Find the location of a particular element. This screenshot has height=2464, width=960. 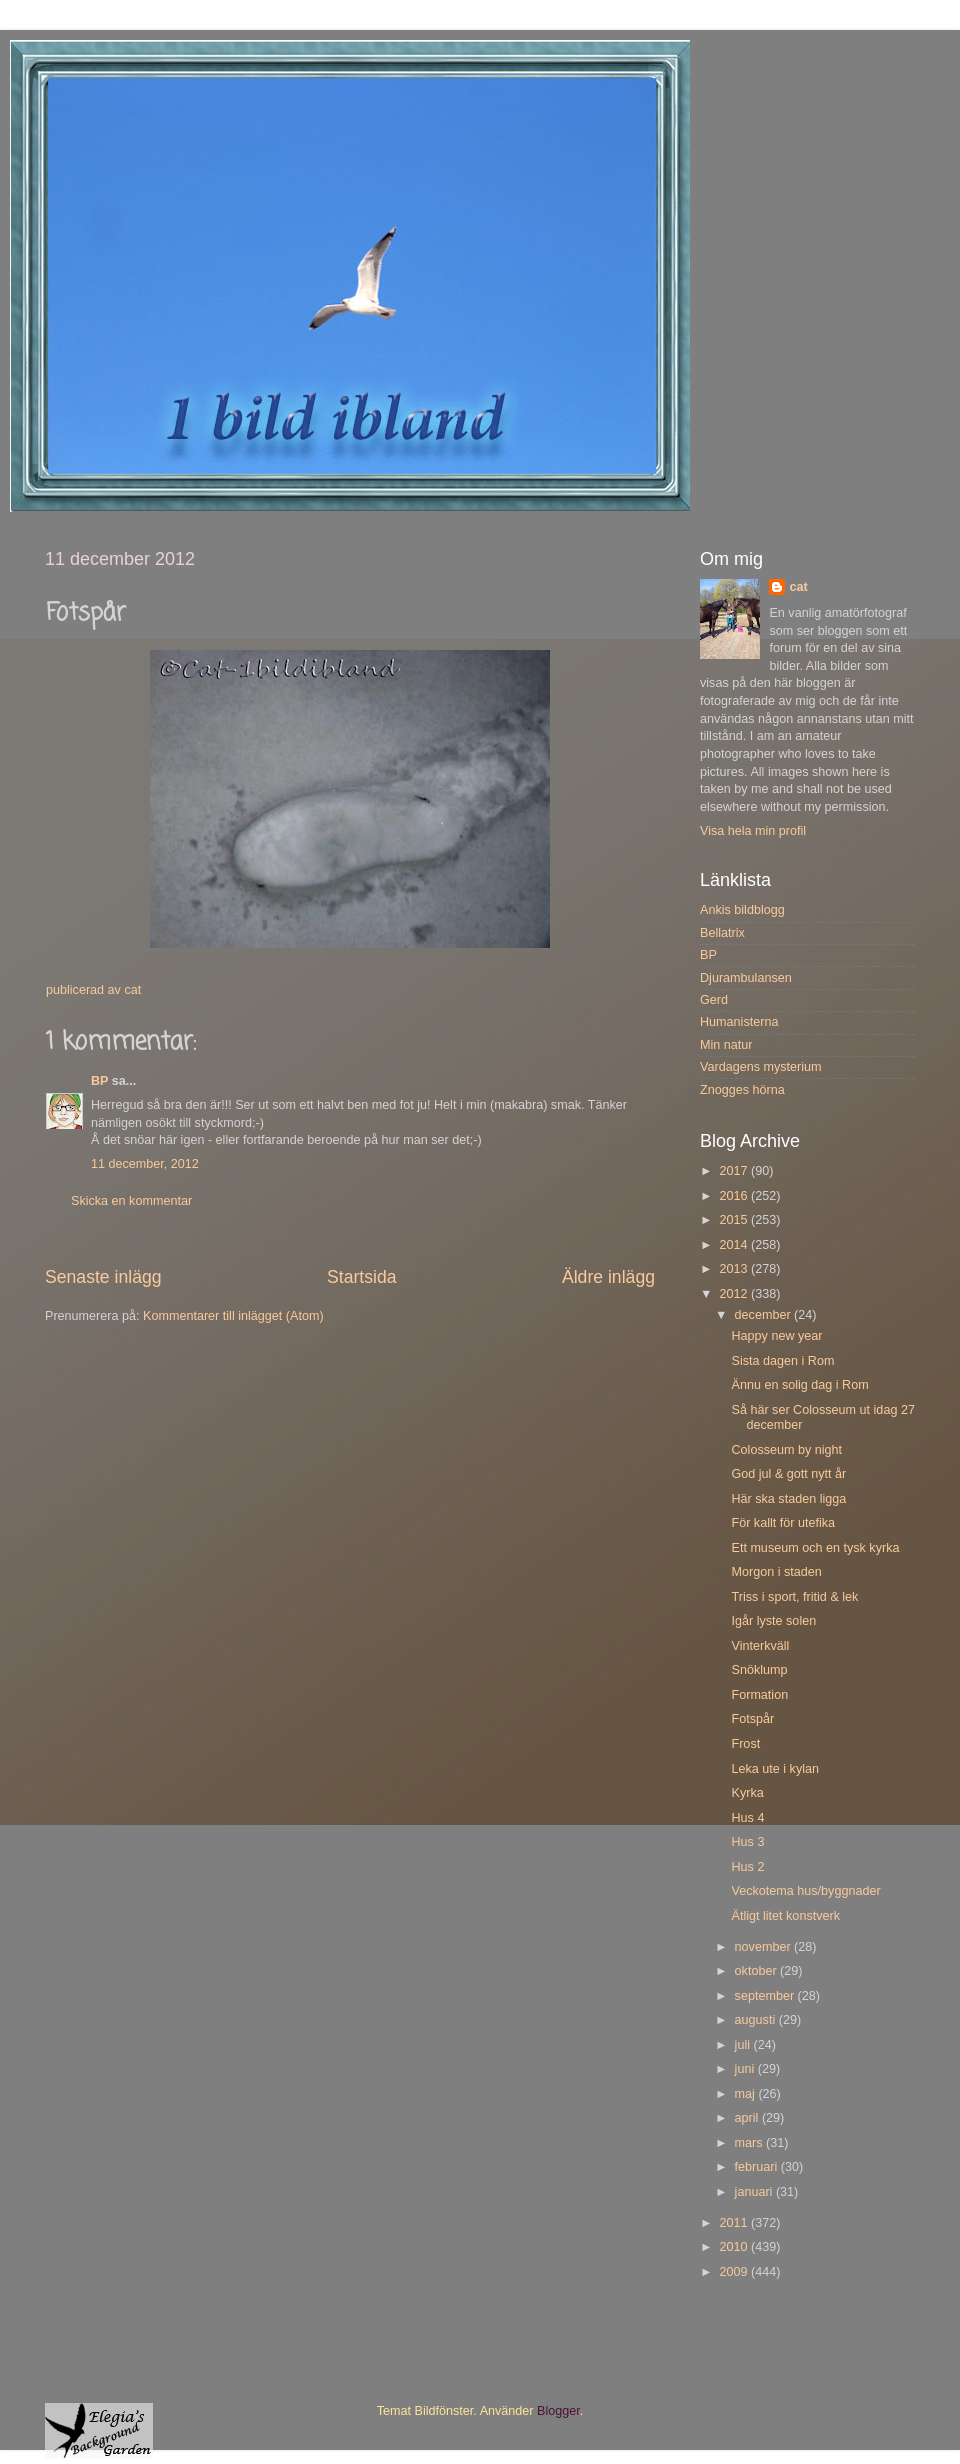

Djurambulansen is located at coordinates (746, 978).